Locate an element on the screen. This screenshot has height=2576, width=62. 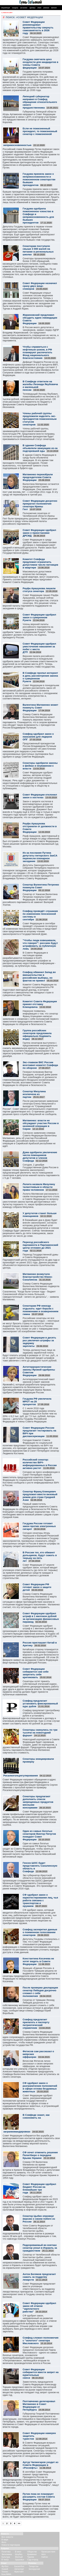
Шоу-бизнес is located at coordinates (23, 7).